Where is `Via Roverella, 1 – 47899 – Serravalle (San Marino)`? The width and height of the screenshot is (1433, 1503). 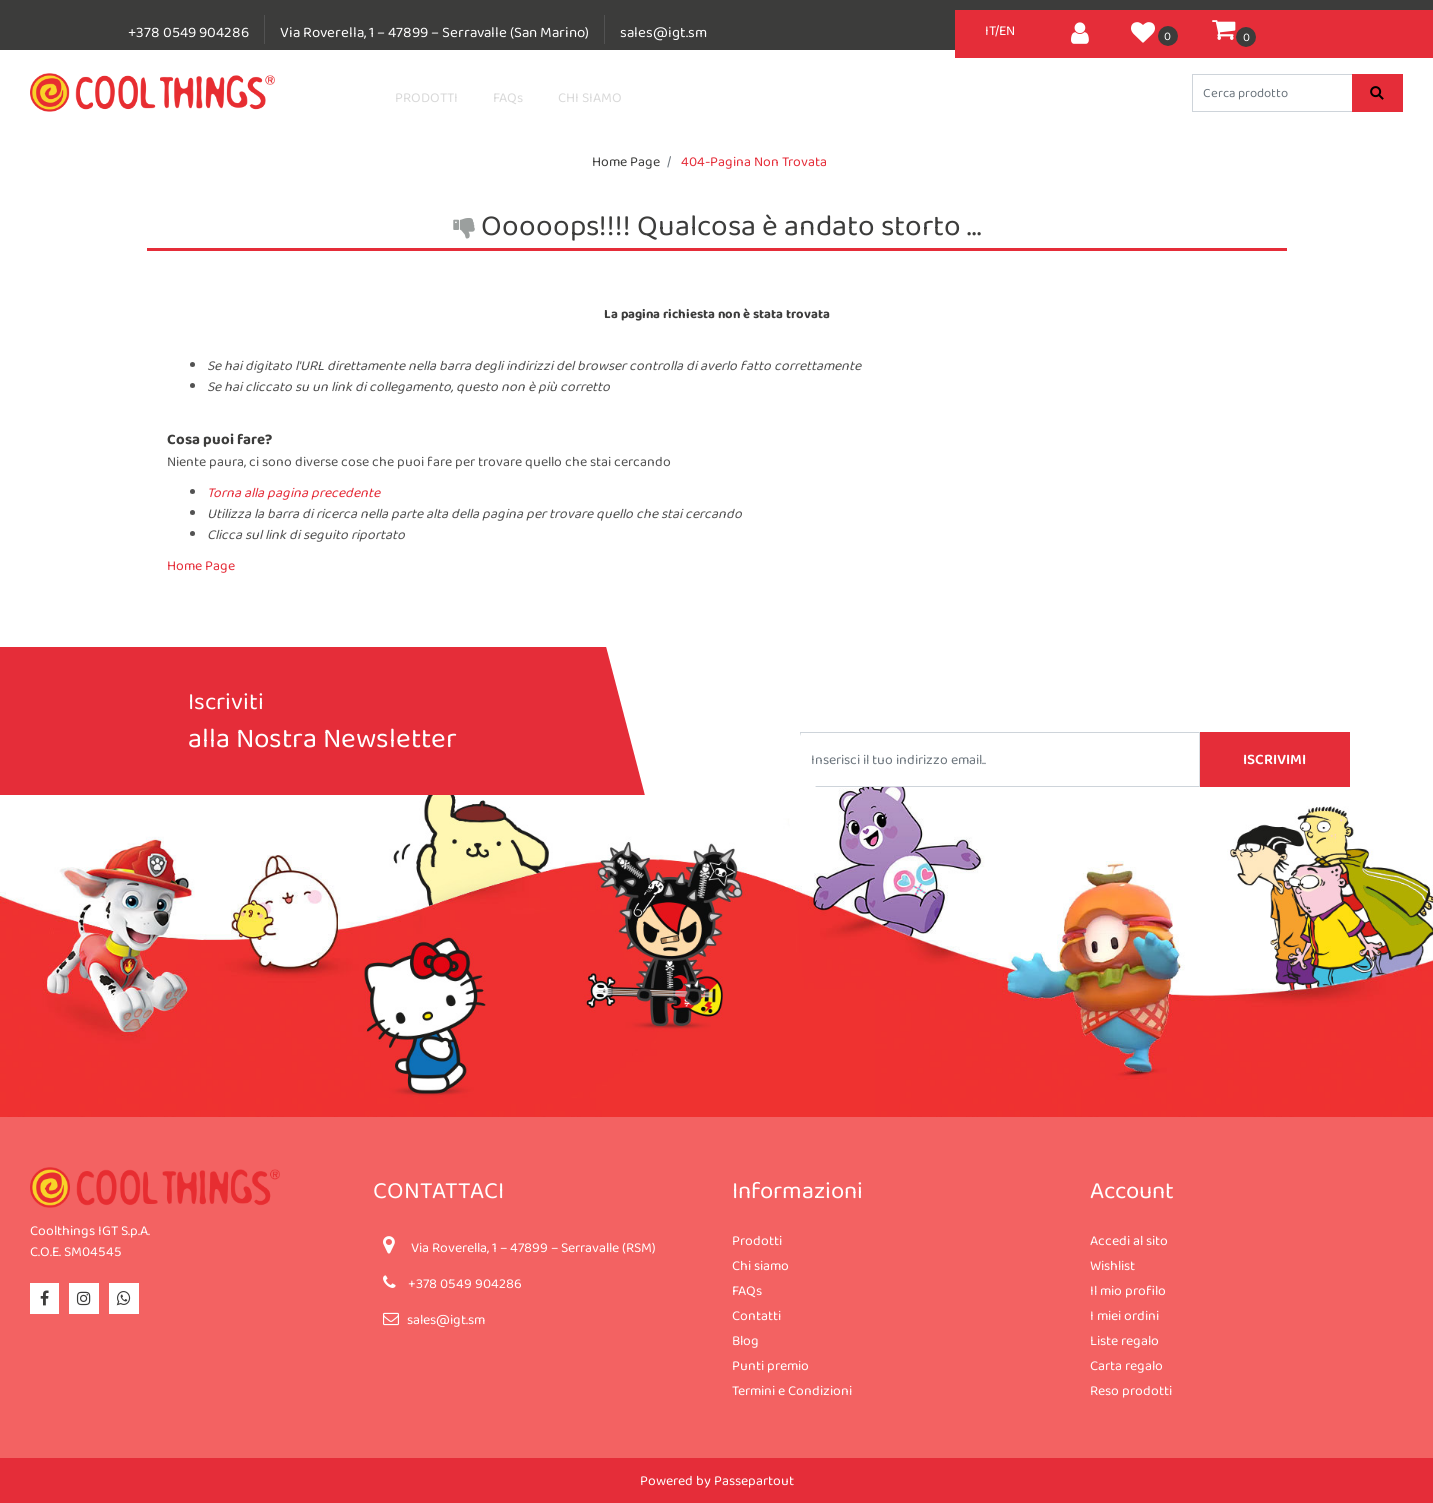 Via Roverella, 1 – 47899 – Serravalle (San Marino) is located at coordinates (434, 32).